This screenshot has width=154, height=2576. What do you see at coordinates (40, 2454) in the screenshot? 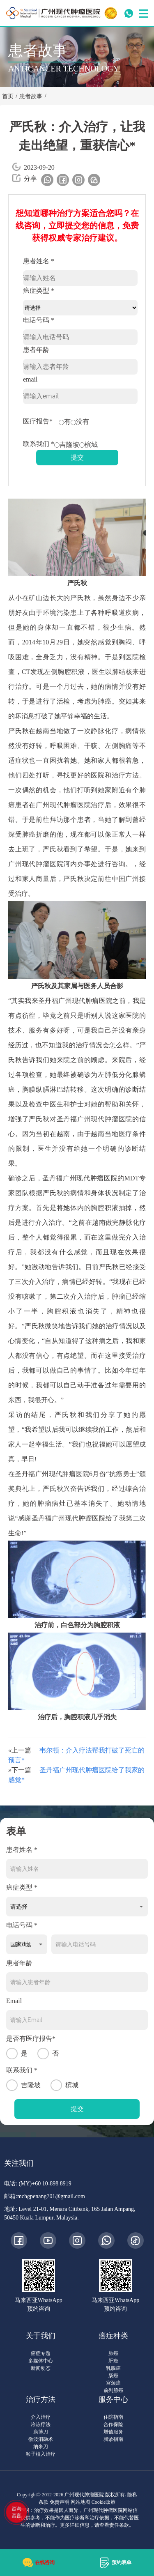
I see `粒子植入治疗` at bounding box center [40, 2454].